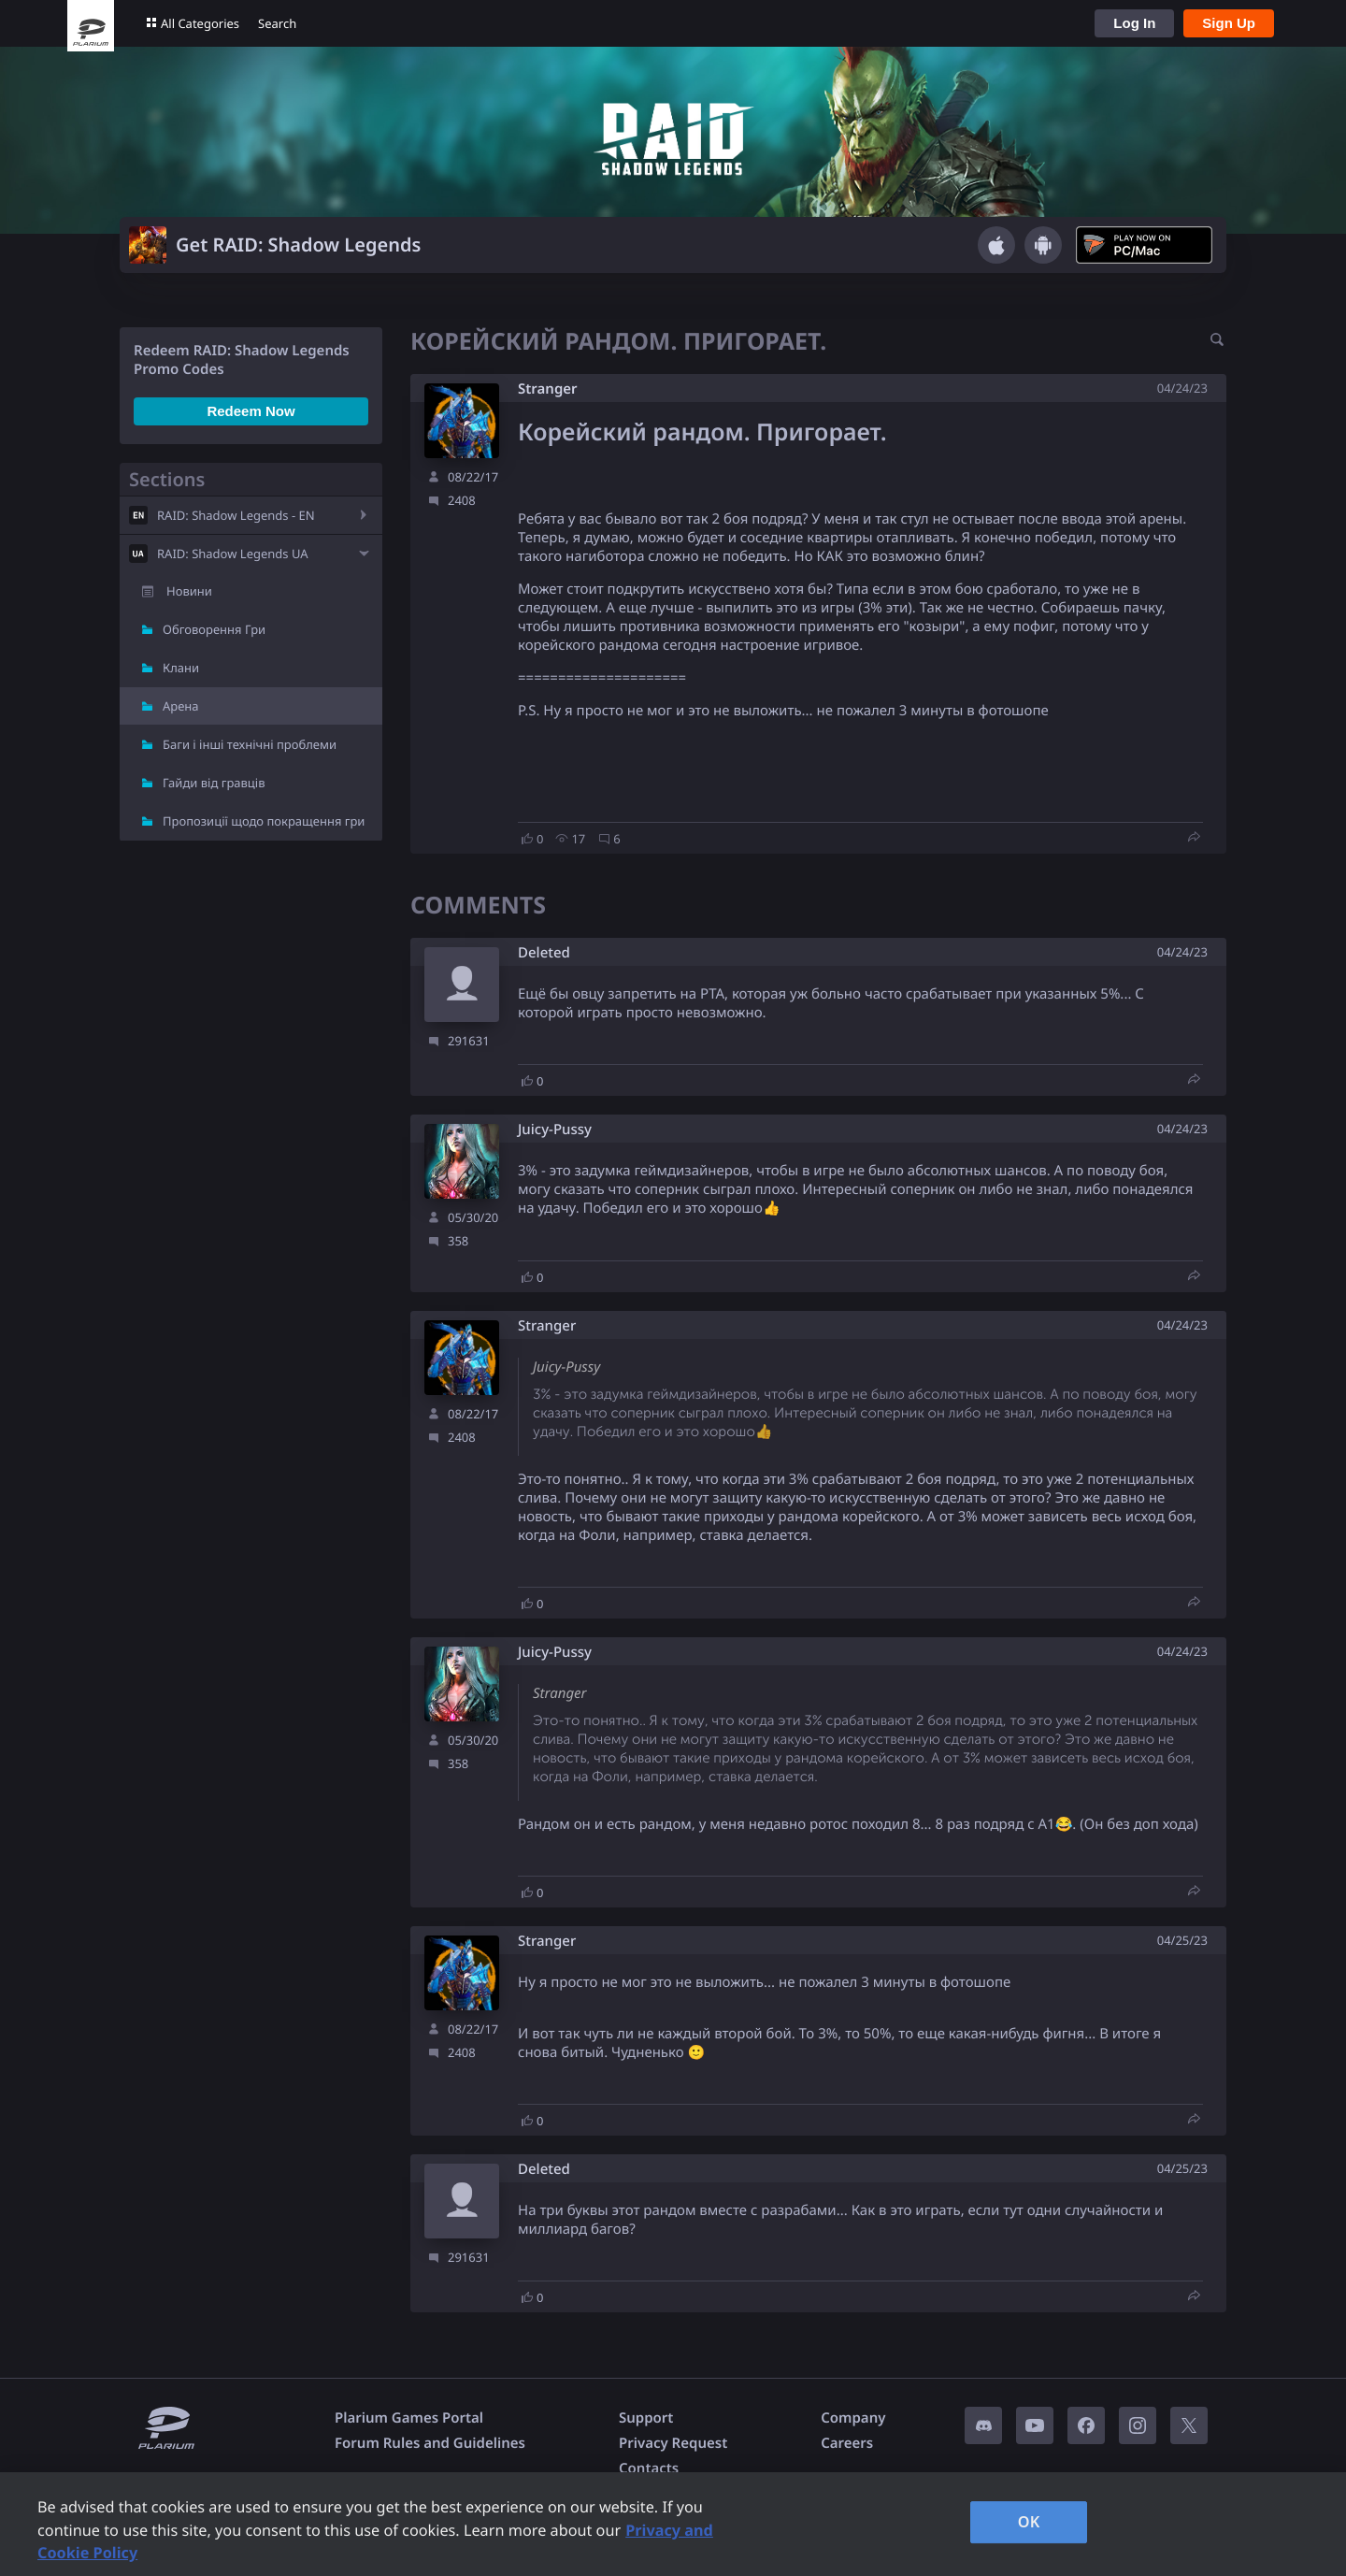 The height and width of the screenshot is (2576, 1346). I want to click on Клани, so click(181, 667).